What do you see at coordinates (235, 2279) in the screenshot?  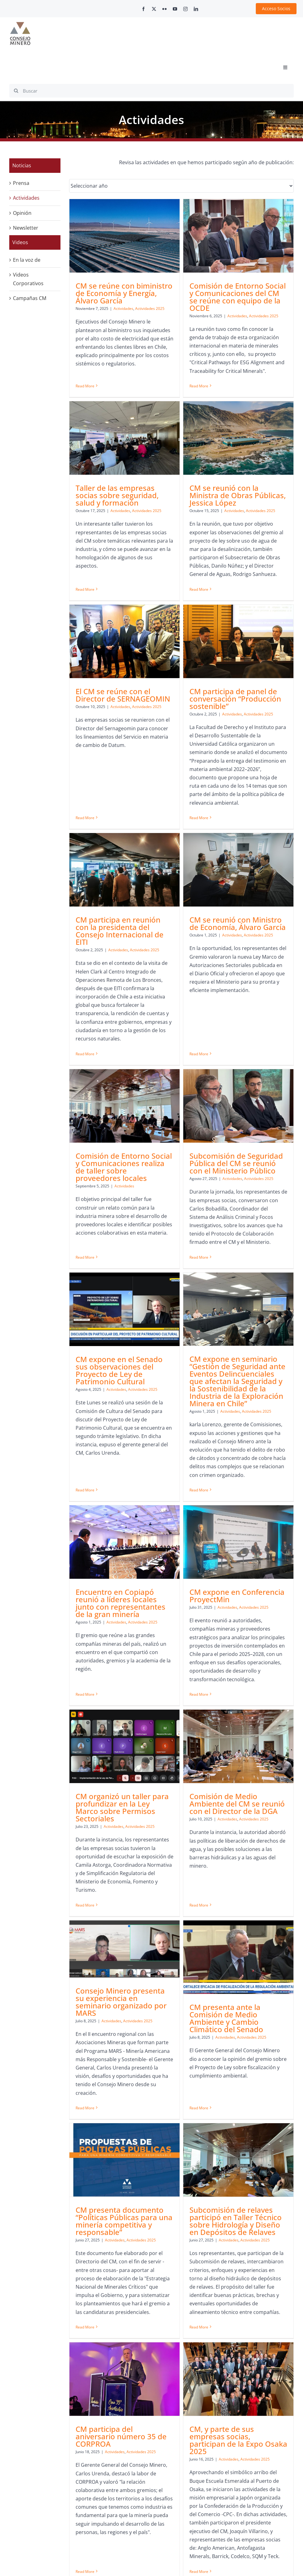 I see `Read More [More on CM se reunió con el Subsecretario de Medioambiente]` at bounding box center [235, 2279].